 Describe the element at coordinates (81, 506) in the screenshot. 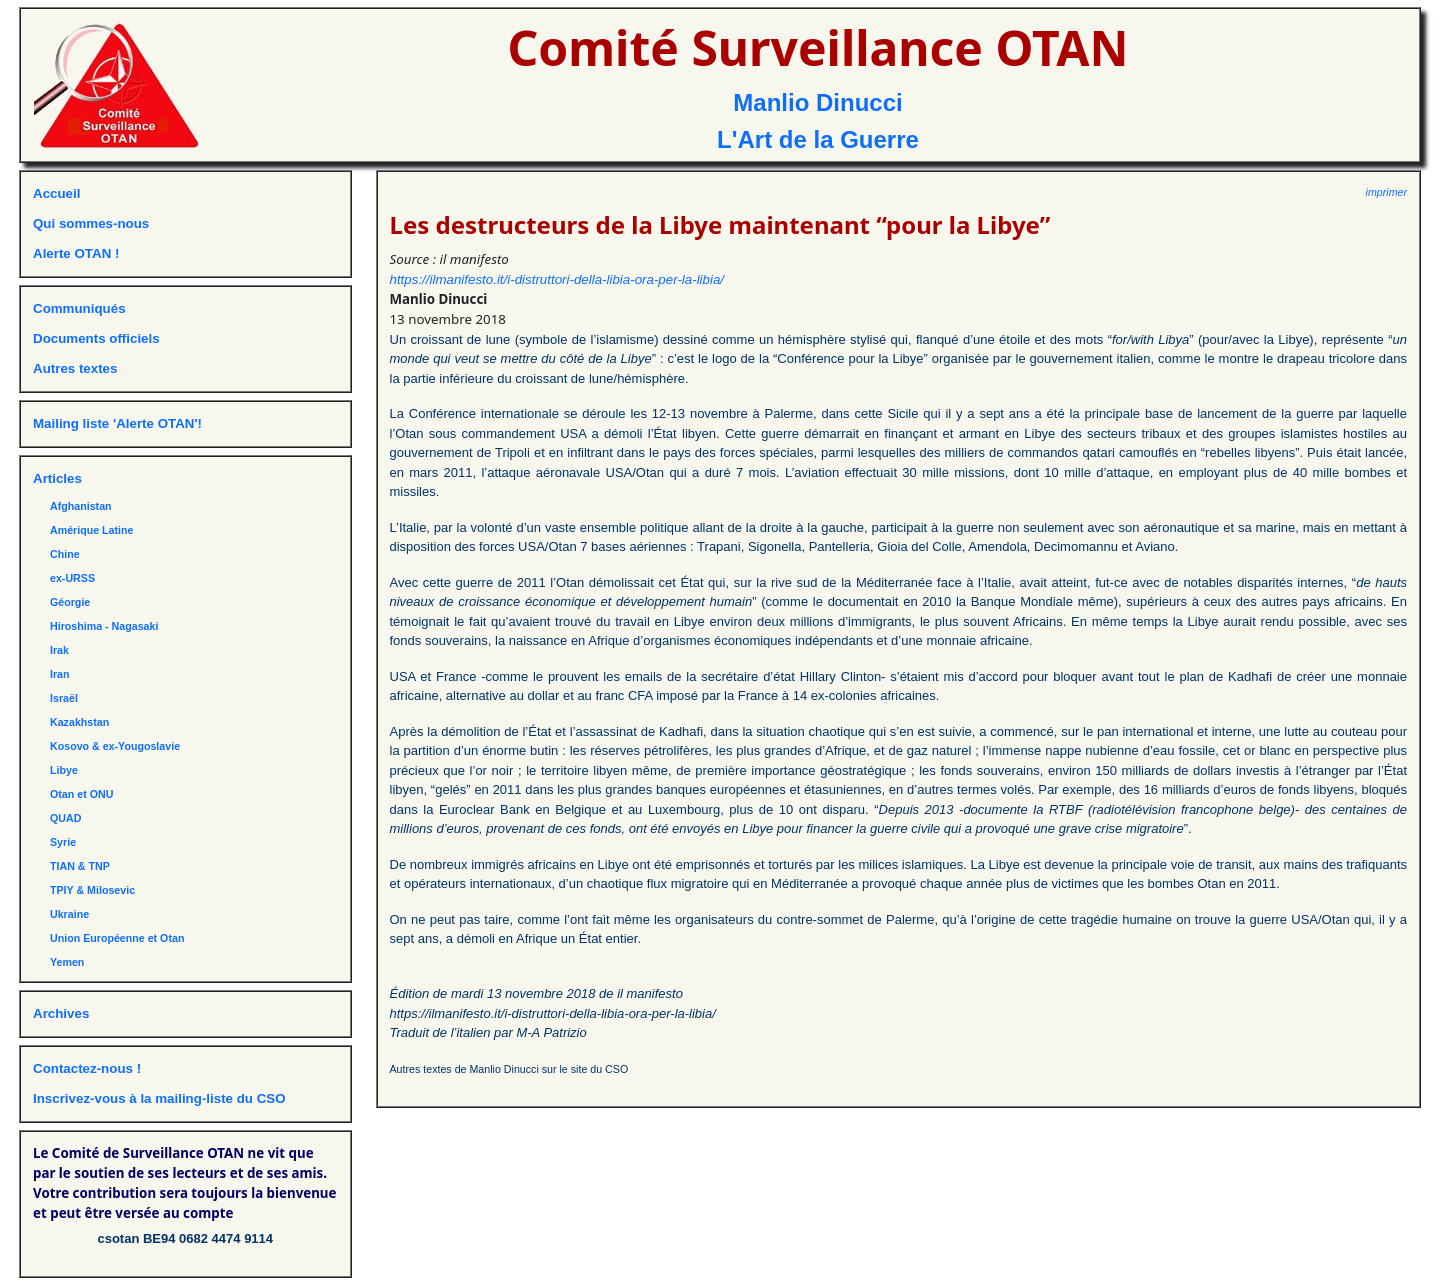

I see `Afghanistan` at that location.